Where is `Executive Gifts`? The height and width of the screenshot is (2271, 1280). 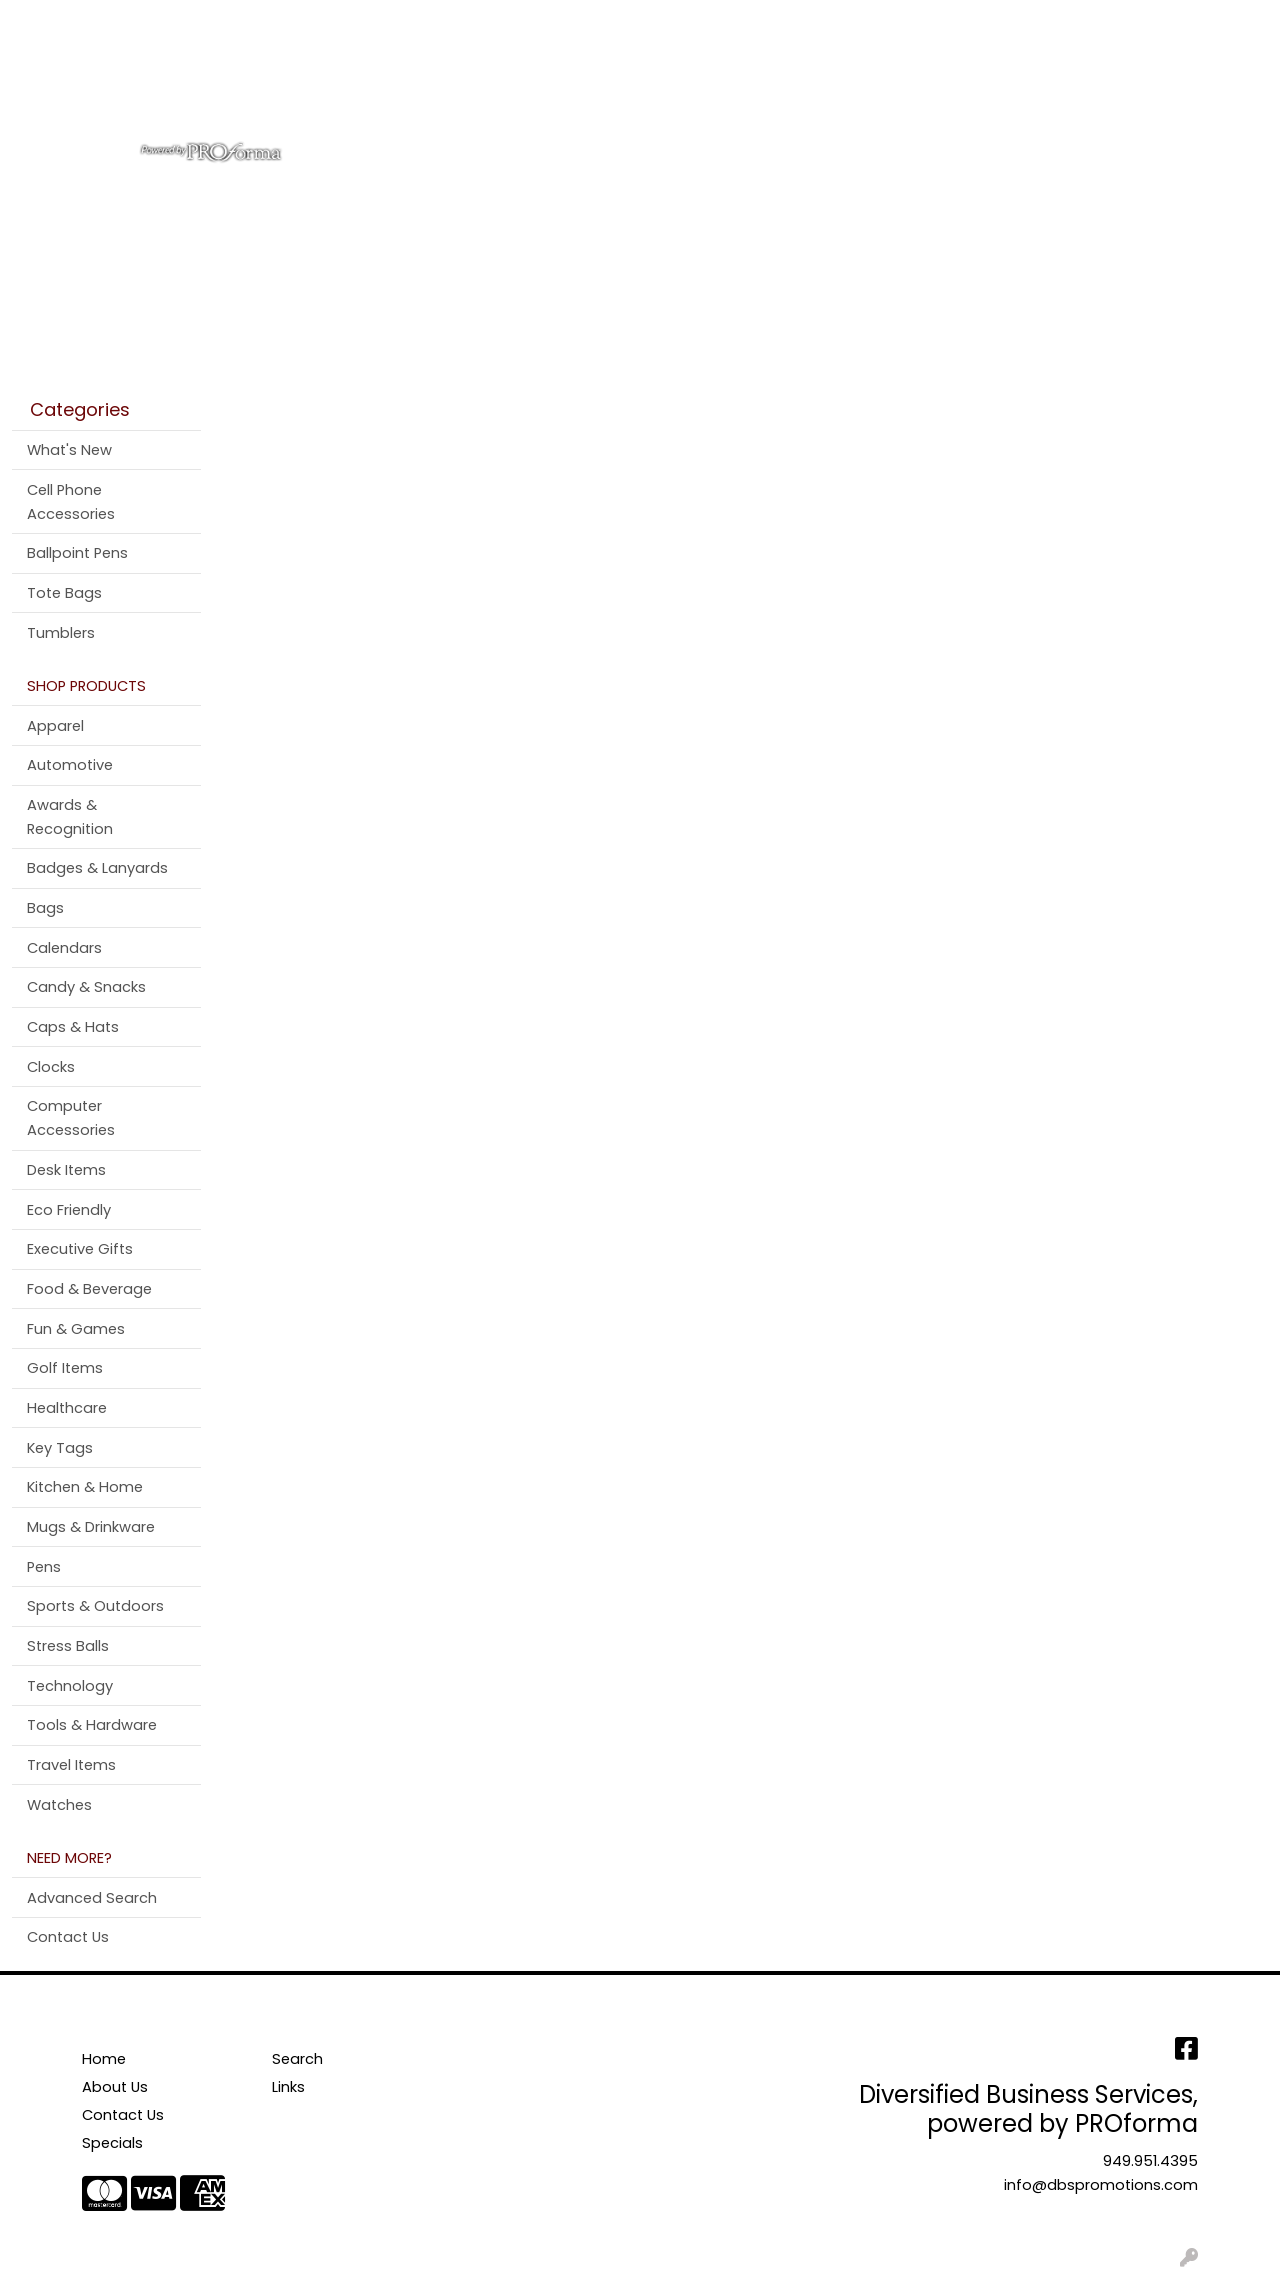 Executive Gifts is located at coordinates (80, 1249).